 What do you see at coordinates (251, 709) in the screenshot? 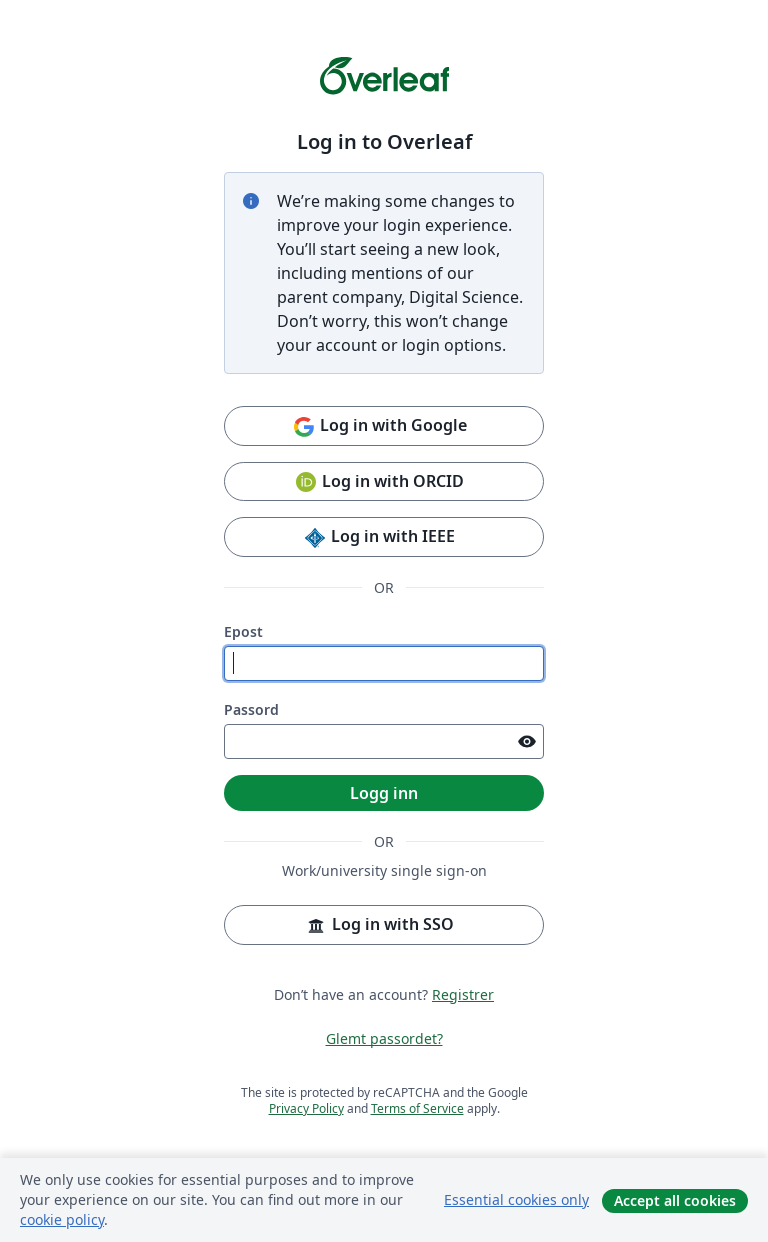
I see `Passord` at bounding box center [251, 709].